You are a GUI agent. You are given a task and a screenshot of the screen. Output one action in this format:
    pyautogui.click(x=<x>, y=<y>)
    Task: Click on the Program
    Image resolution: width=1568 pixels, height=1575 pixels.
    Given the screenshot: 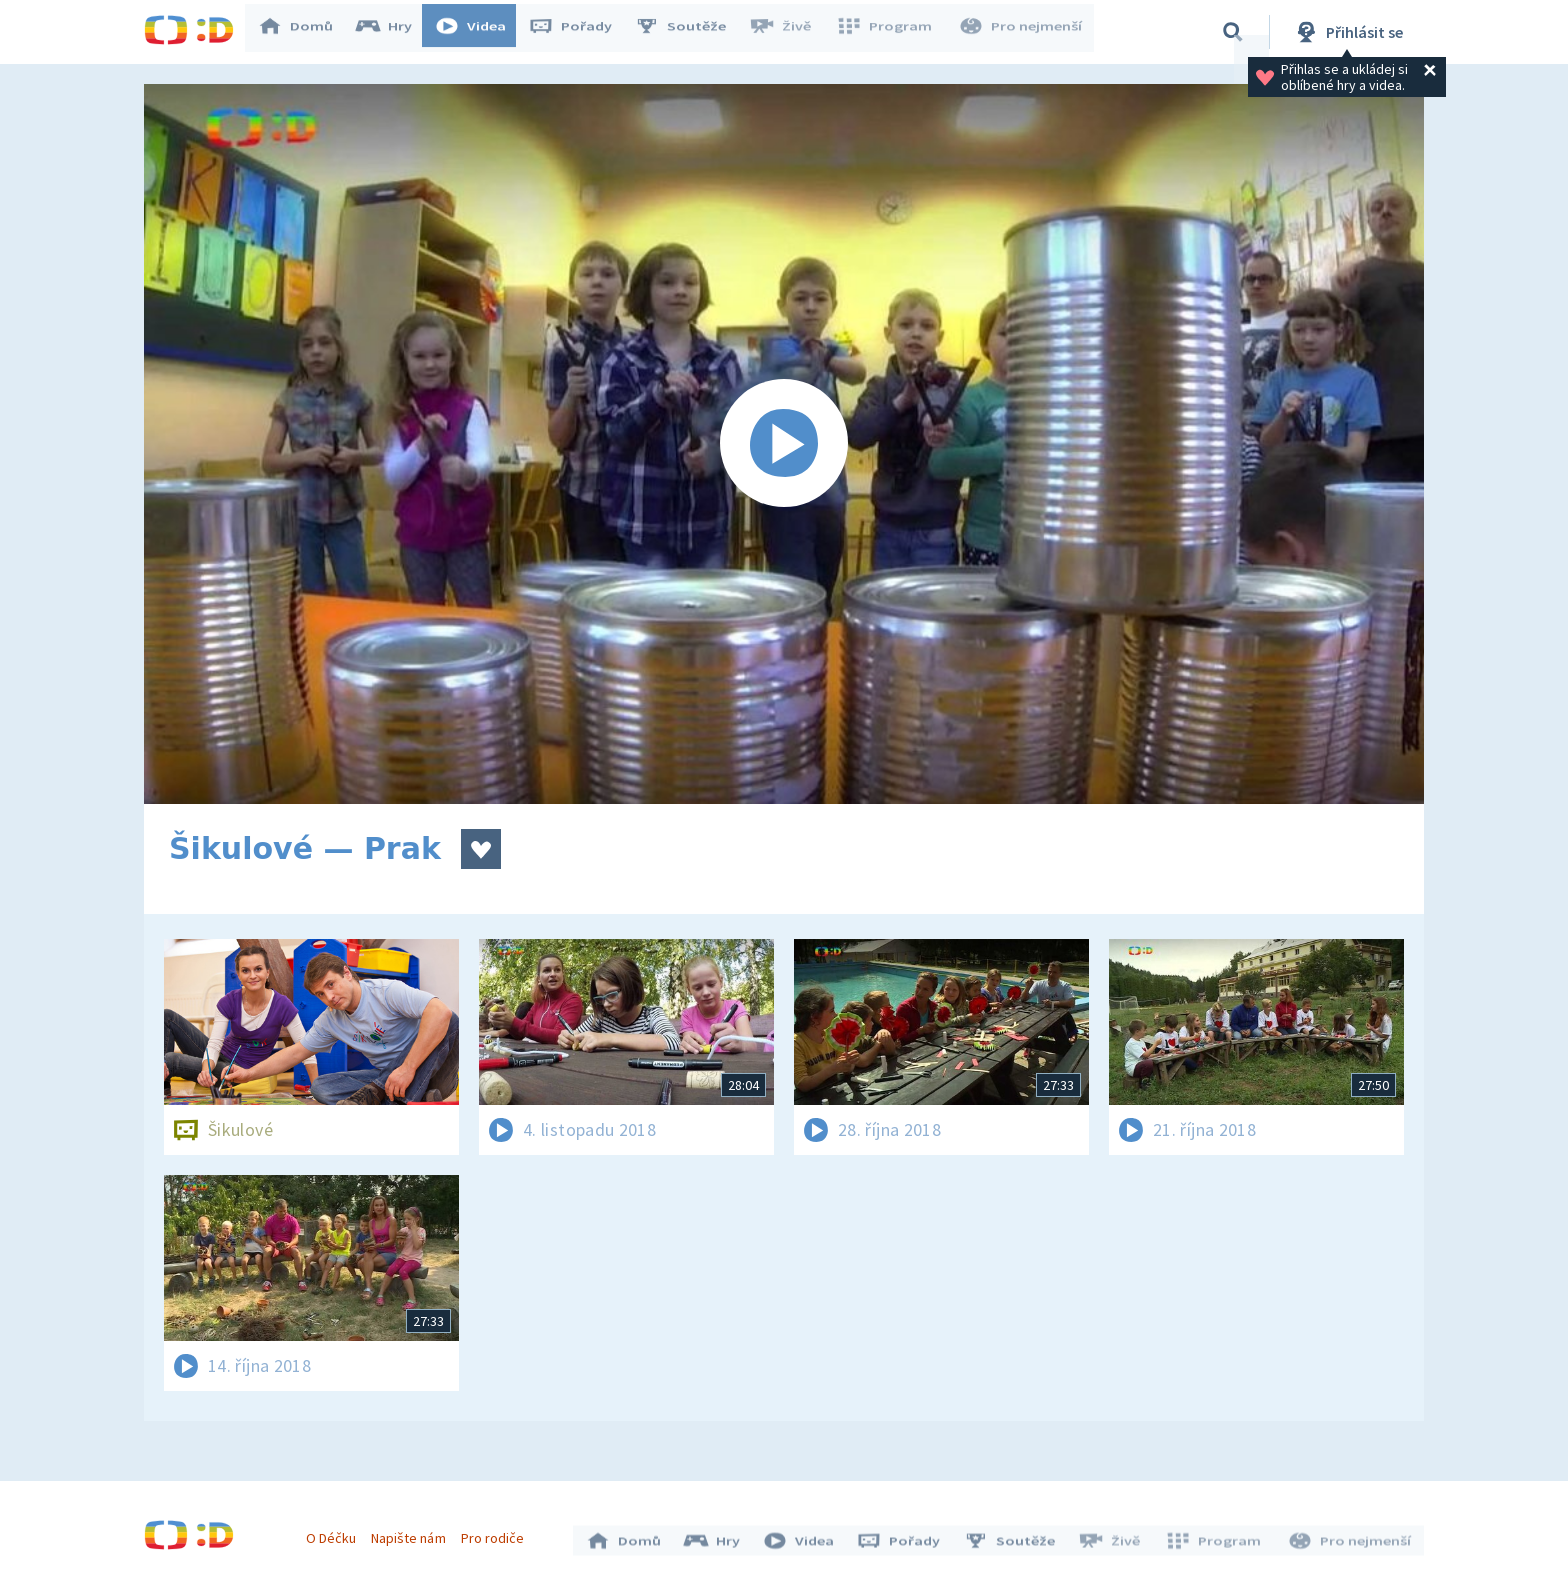 What is the action you would take?
    pyautogui.click(x=890, y=32)
    